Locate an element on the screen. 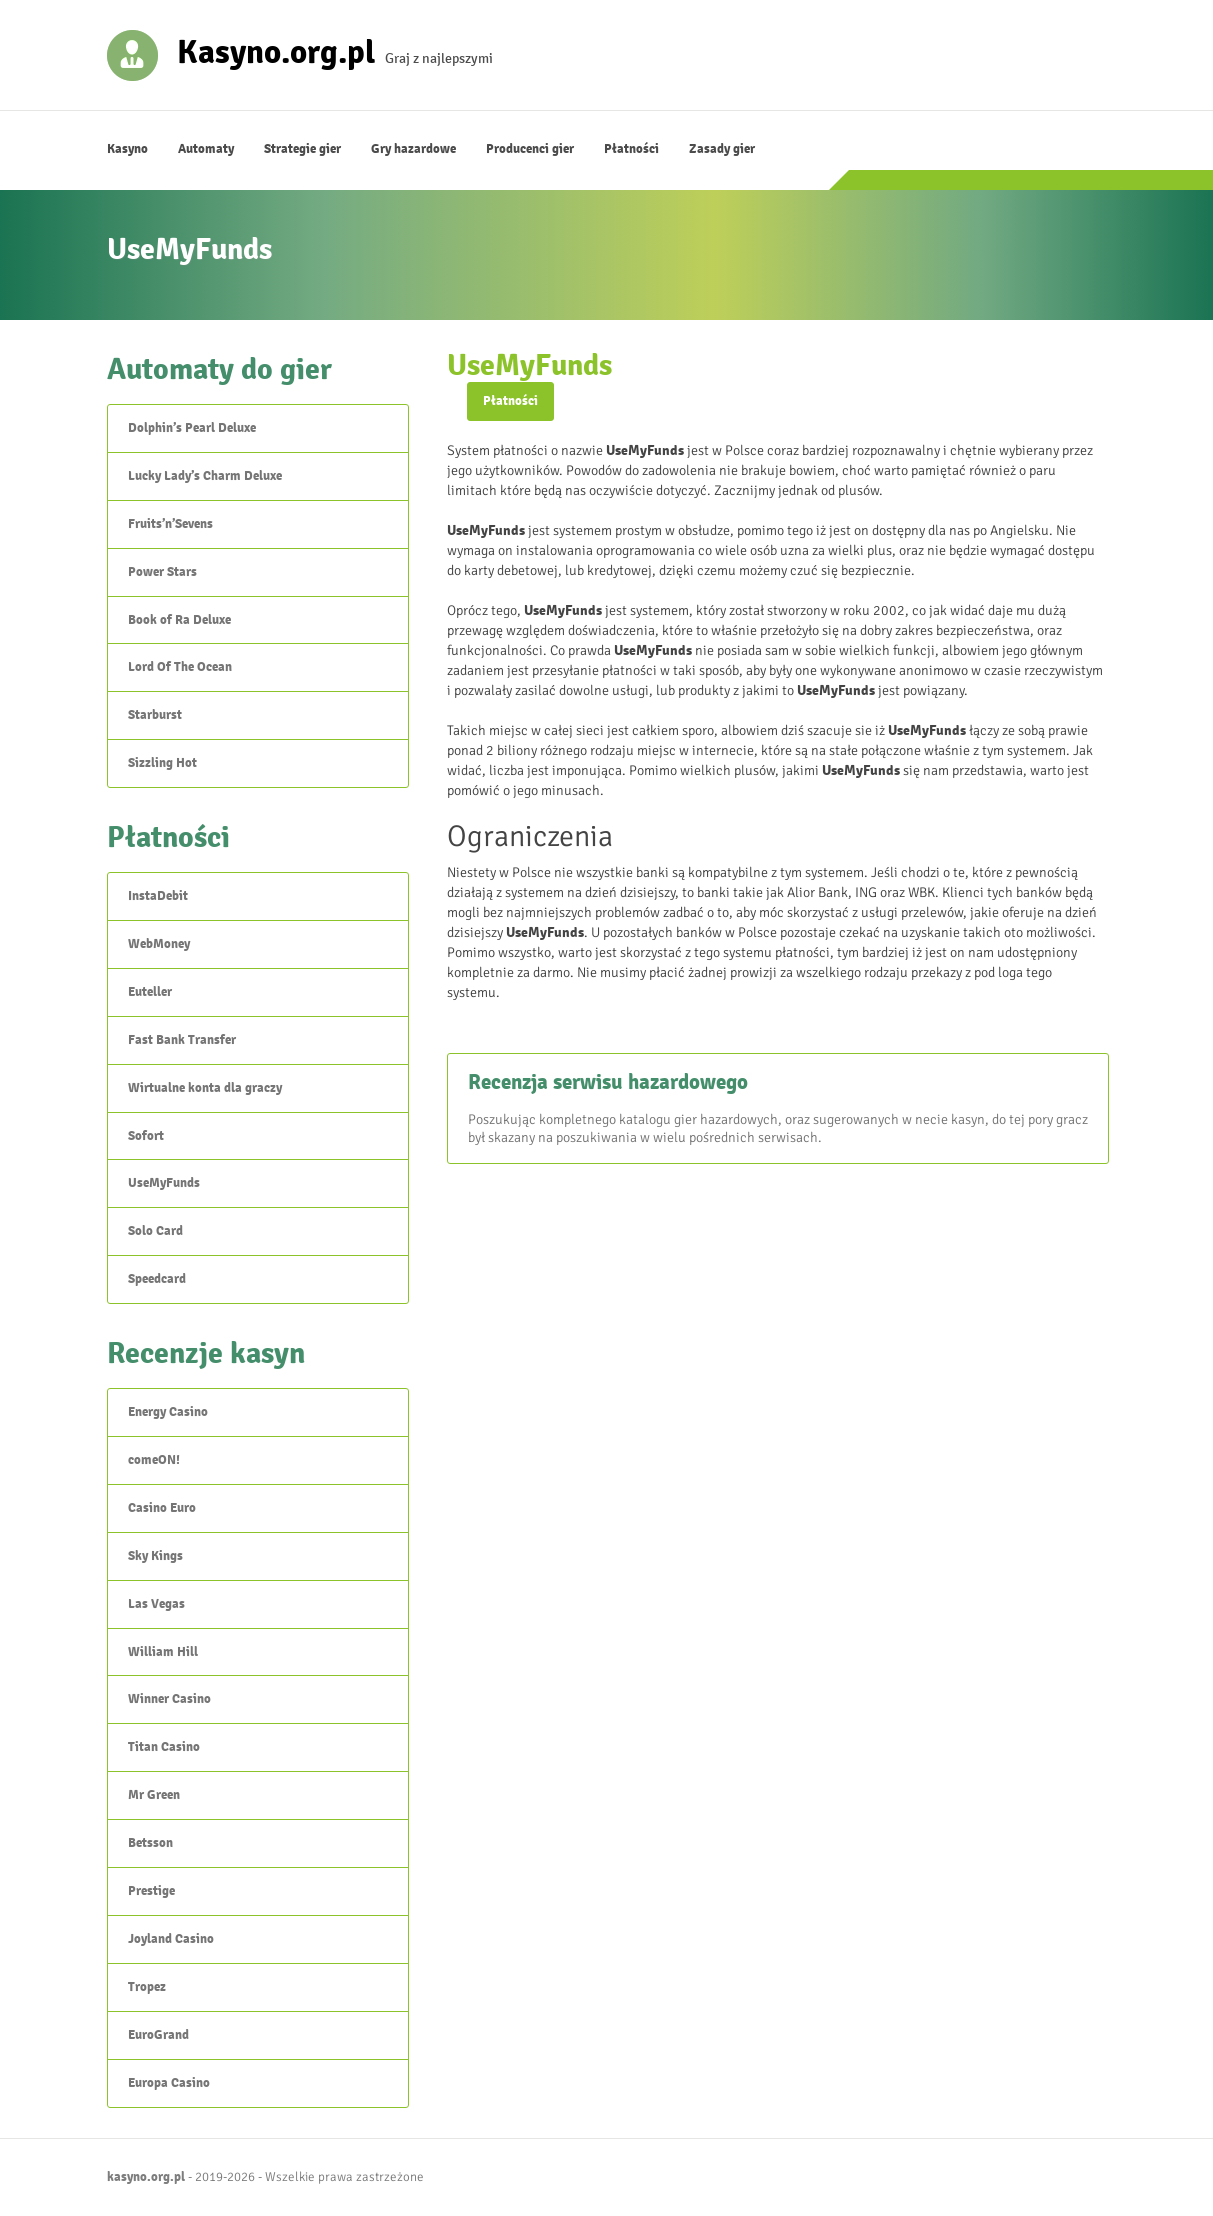 Image resolution: width=1213 pixels, height=2216 pixels. Speedcard is located at coordinates (157, 1279).